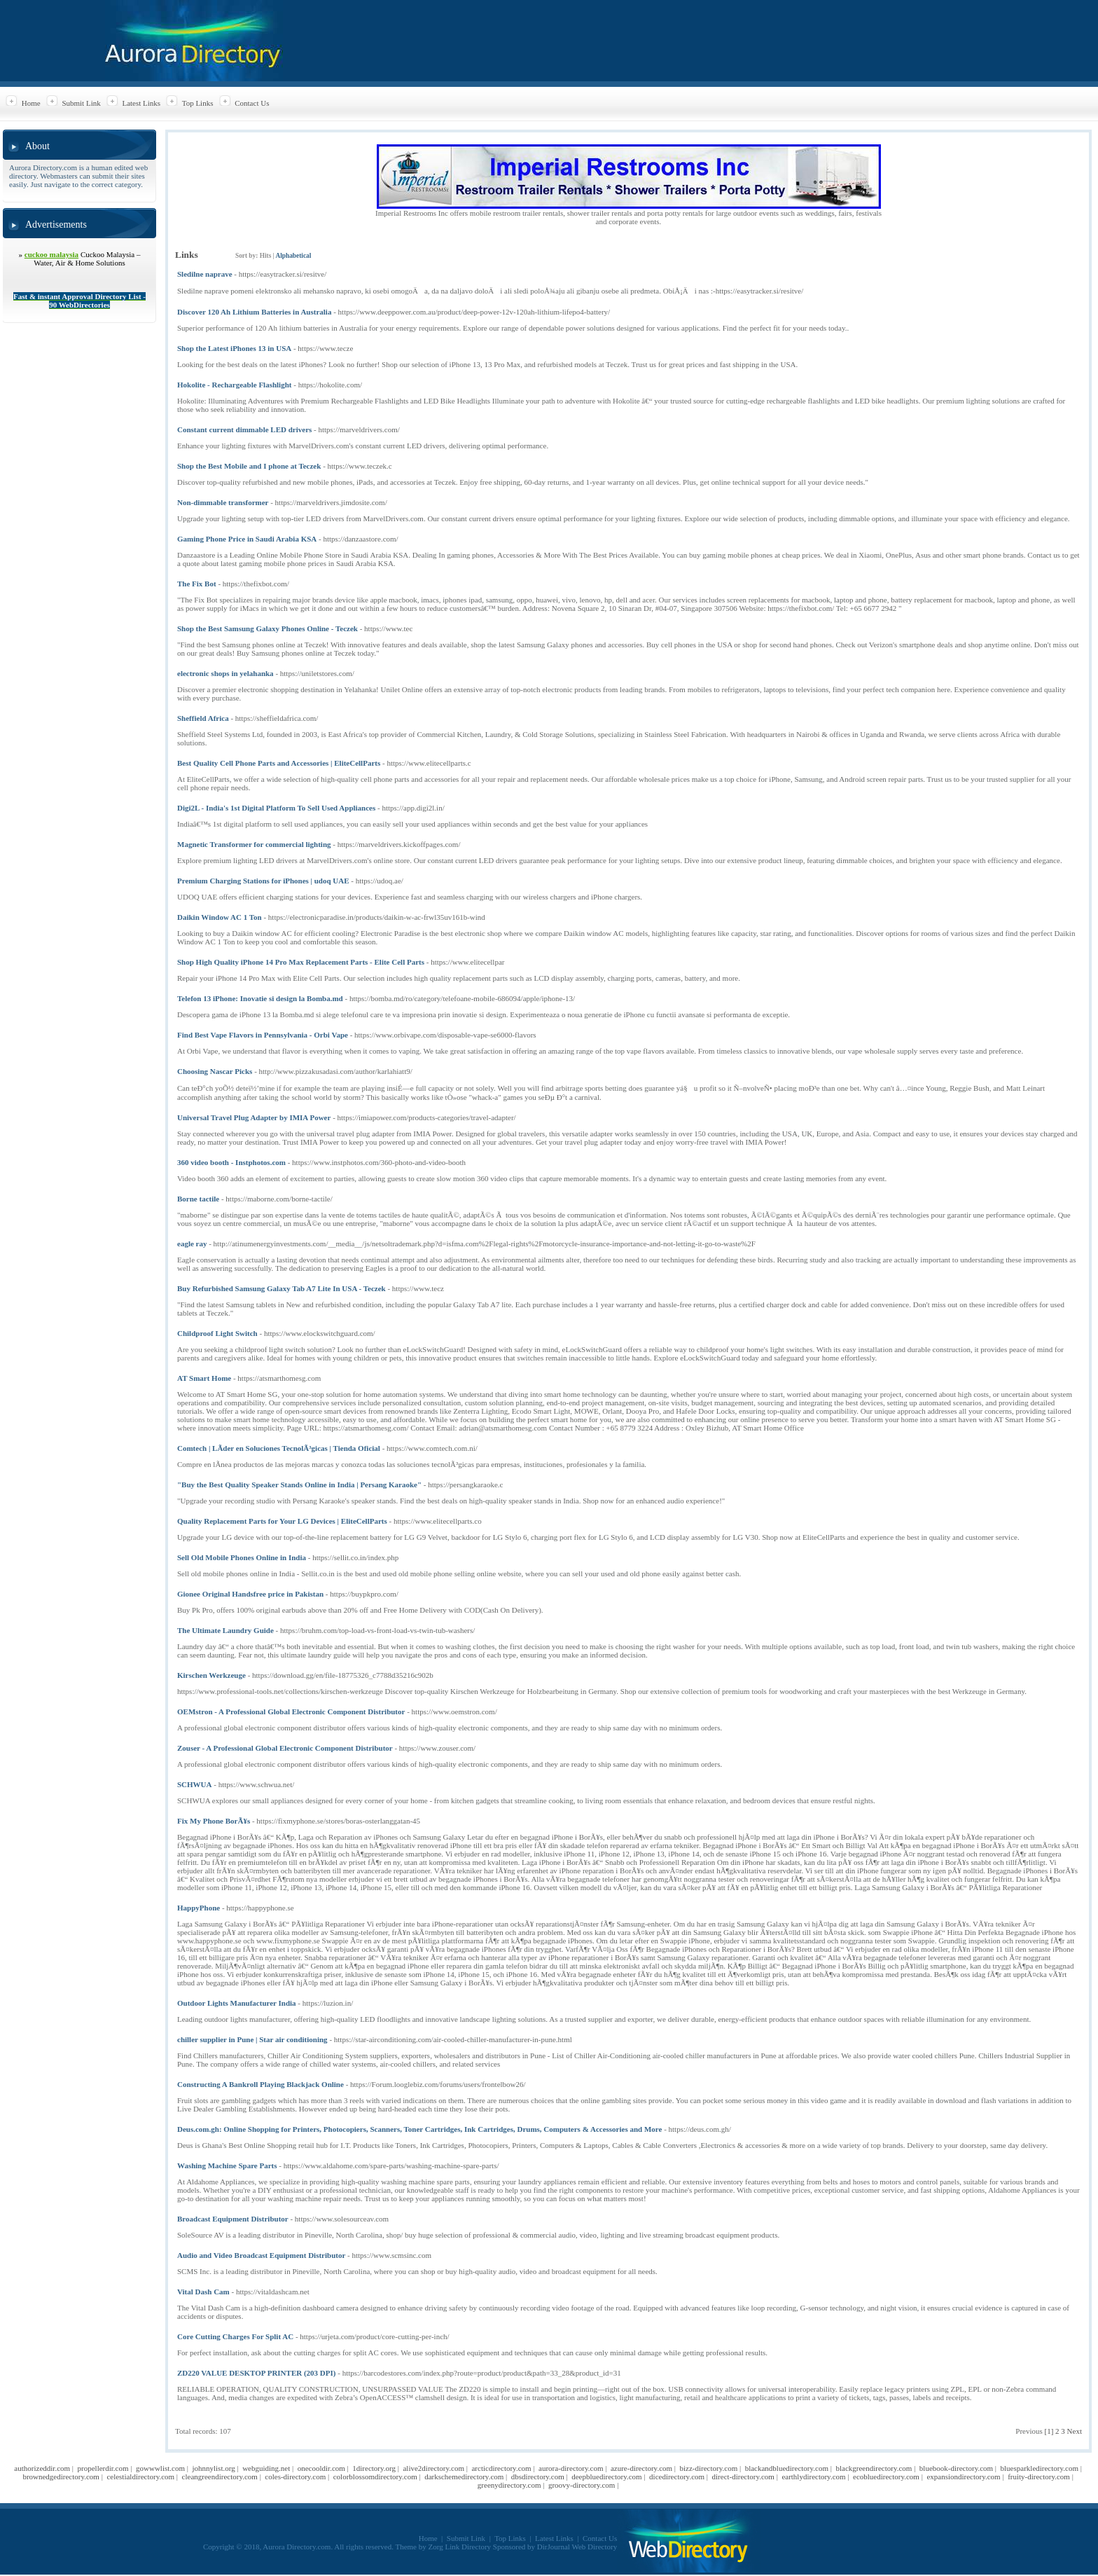  What do you see at coordinates (236, 2003) in the screenshot?
I see `Outdoor Lights Manufacturer India` at bounding box center [236, 2003].